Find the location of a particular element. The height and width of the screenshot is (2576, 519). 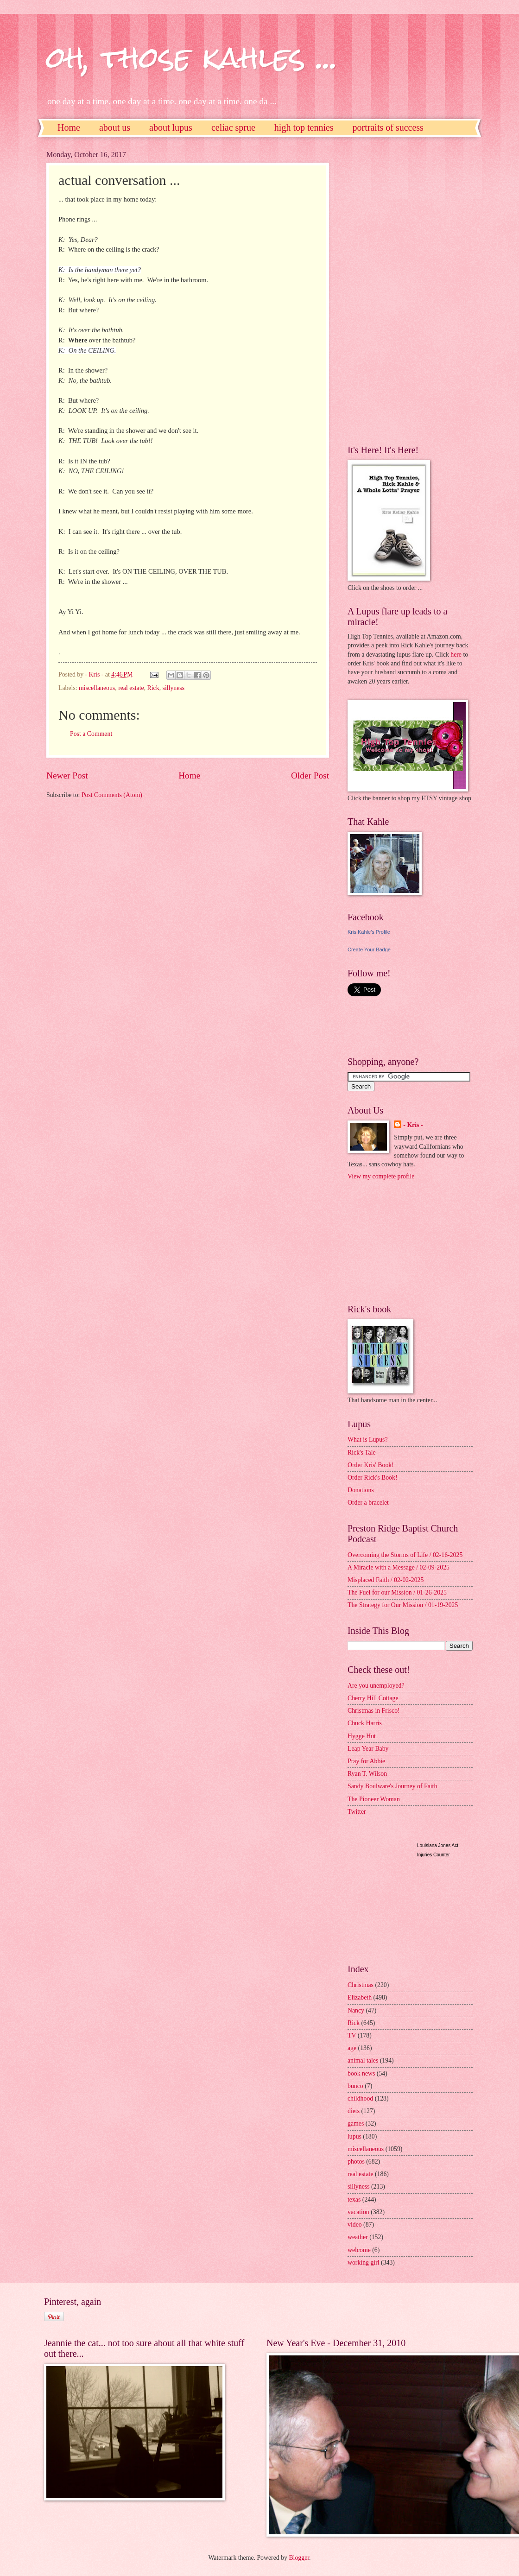

Pray for Abbie is located at coordinates (366, 1761).